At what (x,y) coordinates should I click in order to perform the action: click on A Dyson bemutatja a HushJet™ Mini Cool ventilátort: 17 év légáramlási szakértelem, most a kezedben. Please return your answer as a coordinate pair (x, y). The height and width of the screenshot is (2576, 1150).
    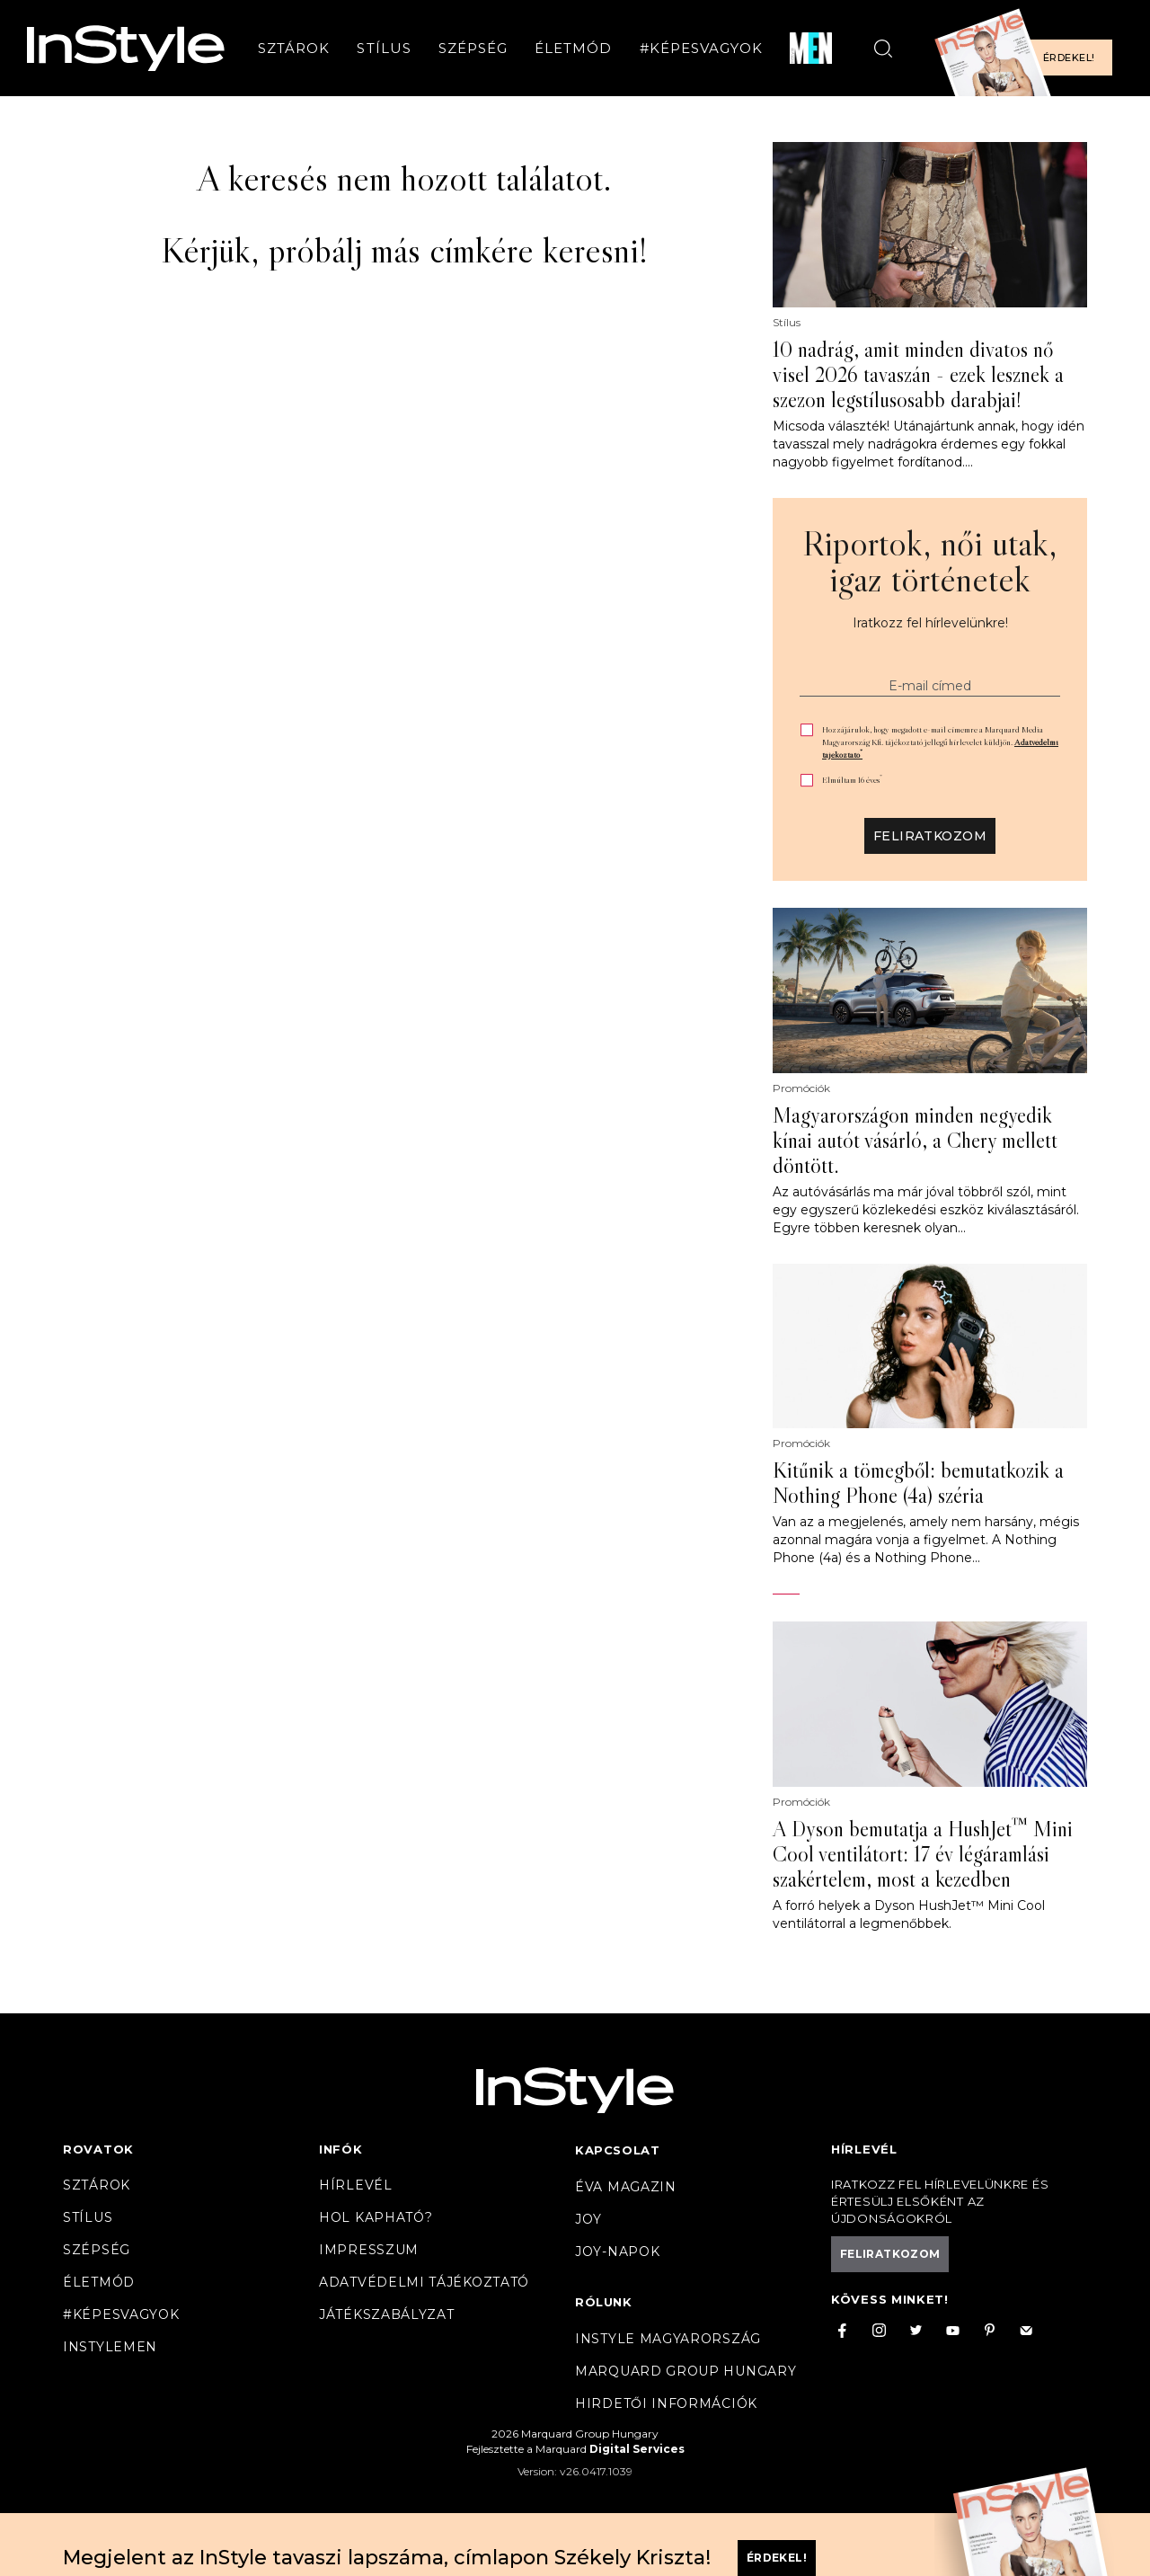
    Looking at the image, I should click on (923, 1854).